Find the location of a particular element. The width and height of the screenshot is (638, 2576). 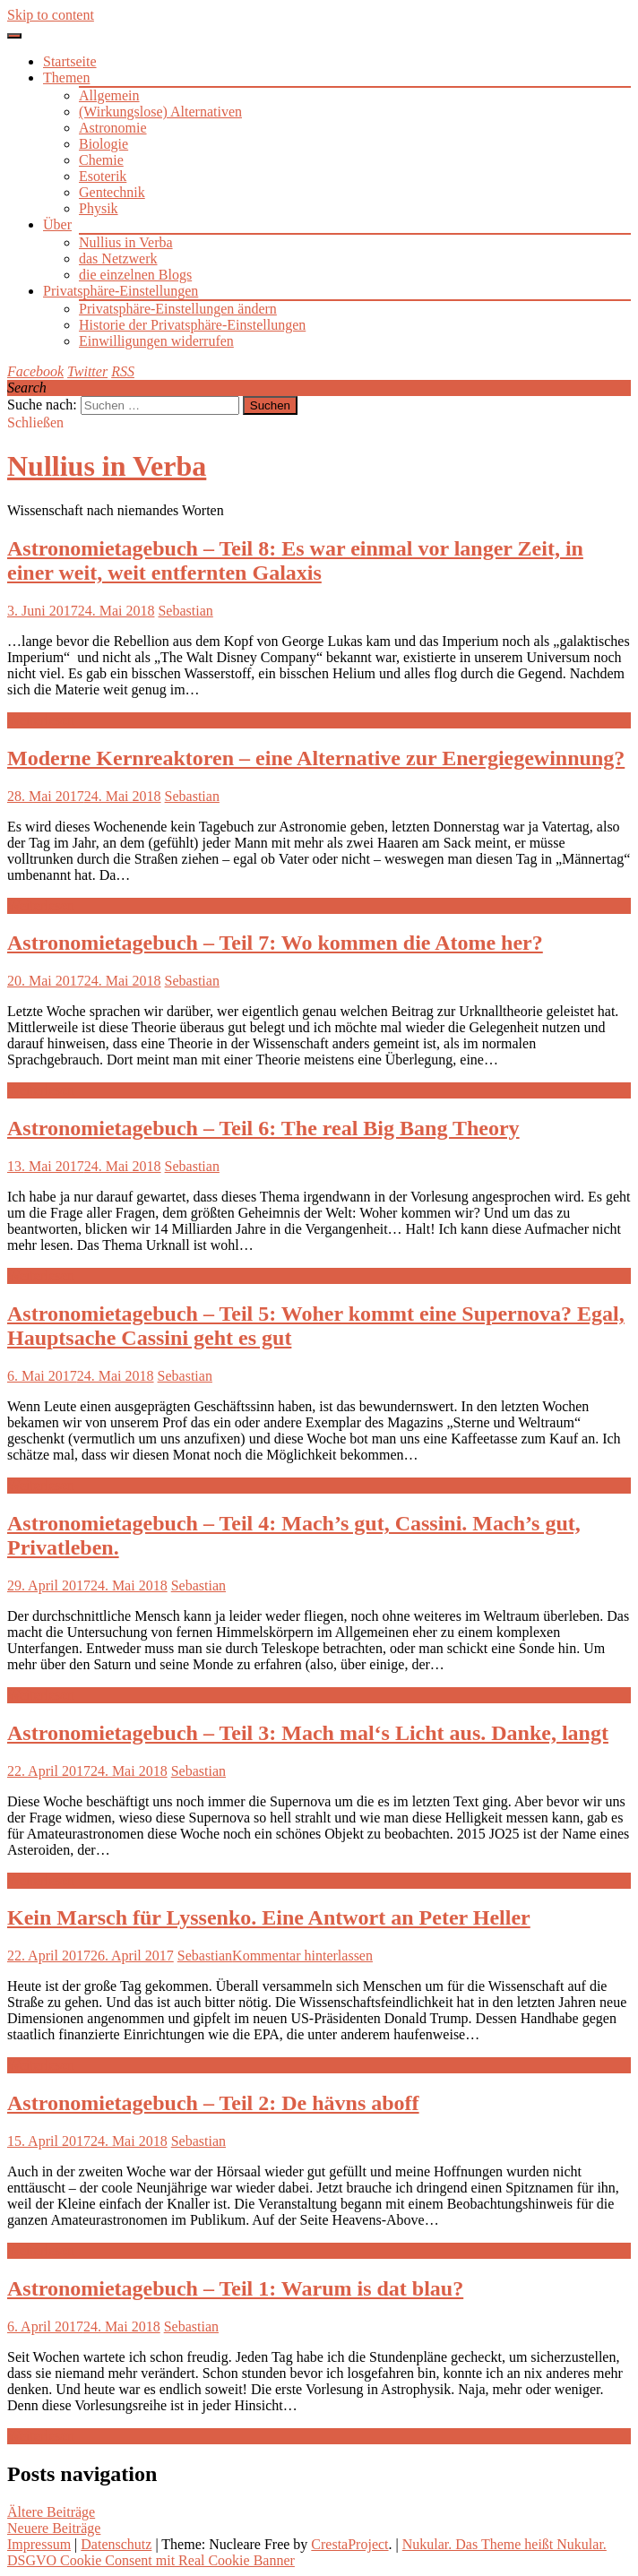

Biologie is located at coordinates (103, 143).